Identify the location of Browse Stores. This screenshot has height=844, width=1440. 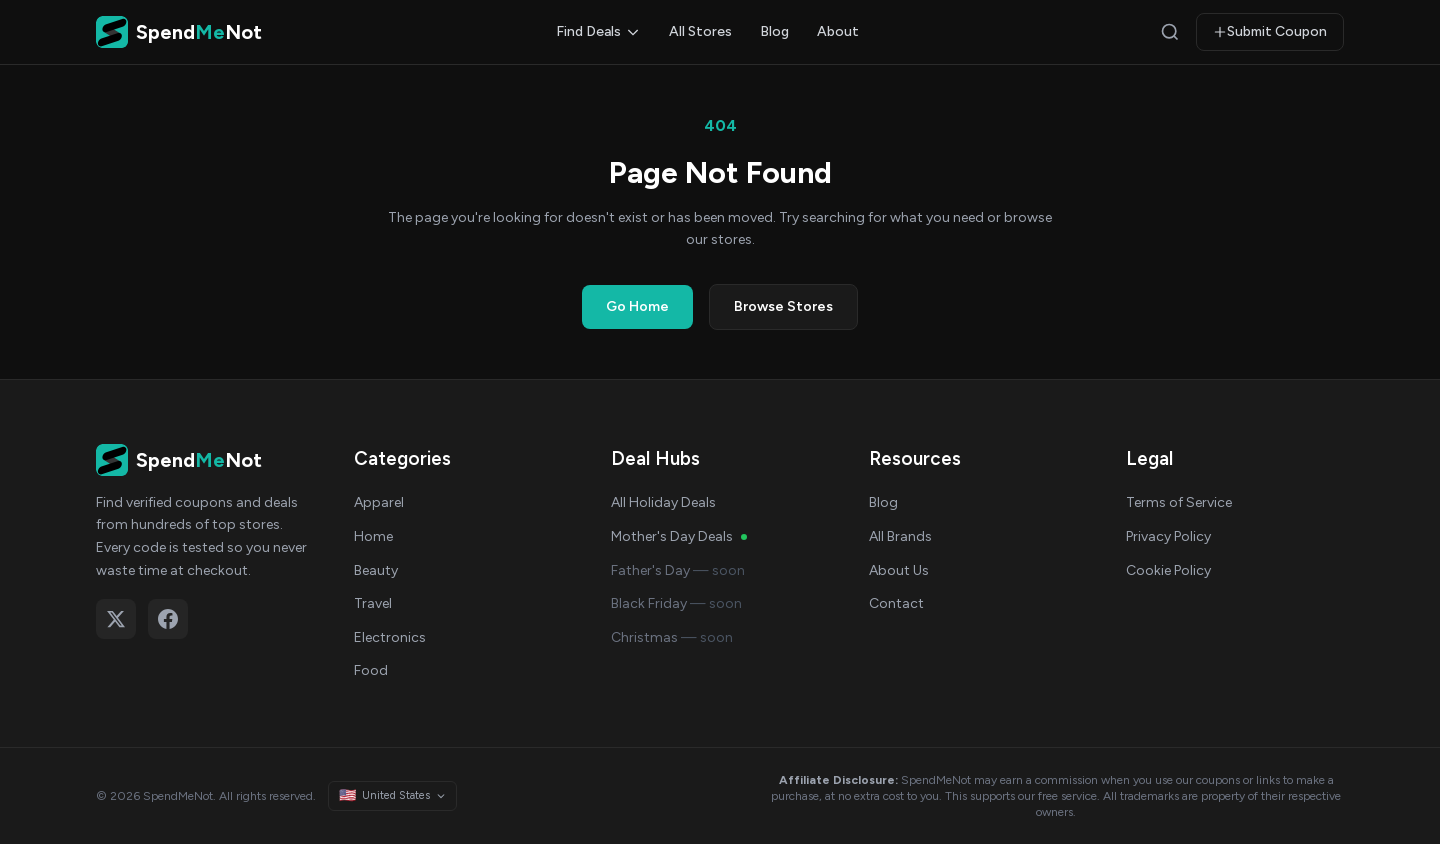
(783, 306).